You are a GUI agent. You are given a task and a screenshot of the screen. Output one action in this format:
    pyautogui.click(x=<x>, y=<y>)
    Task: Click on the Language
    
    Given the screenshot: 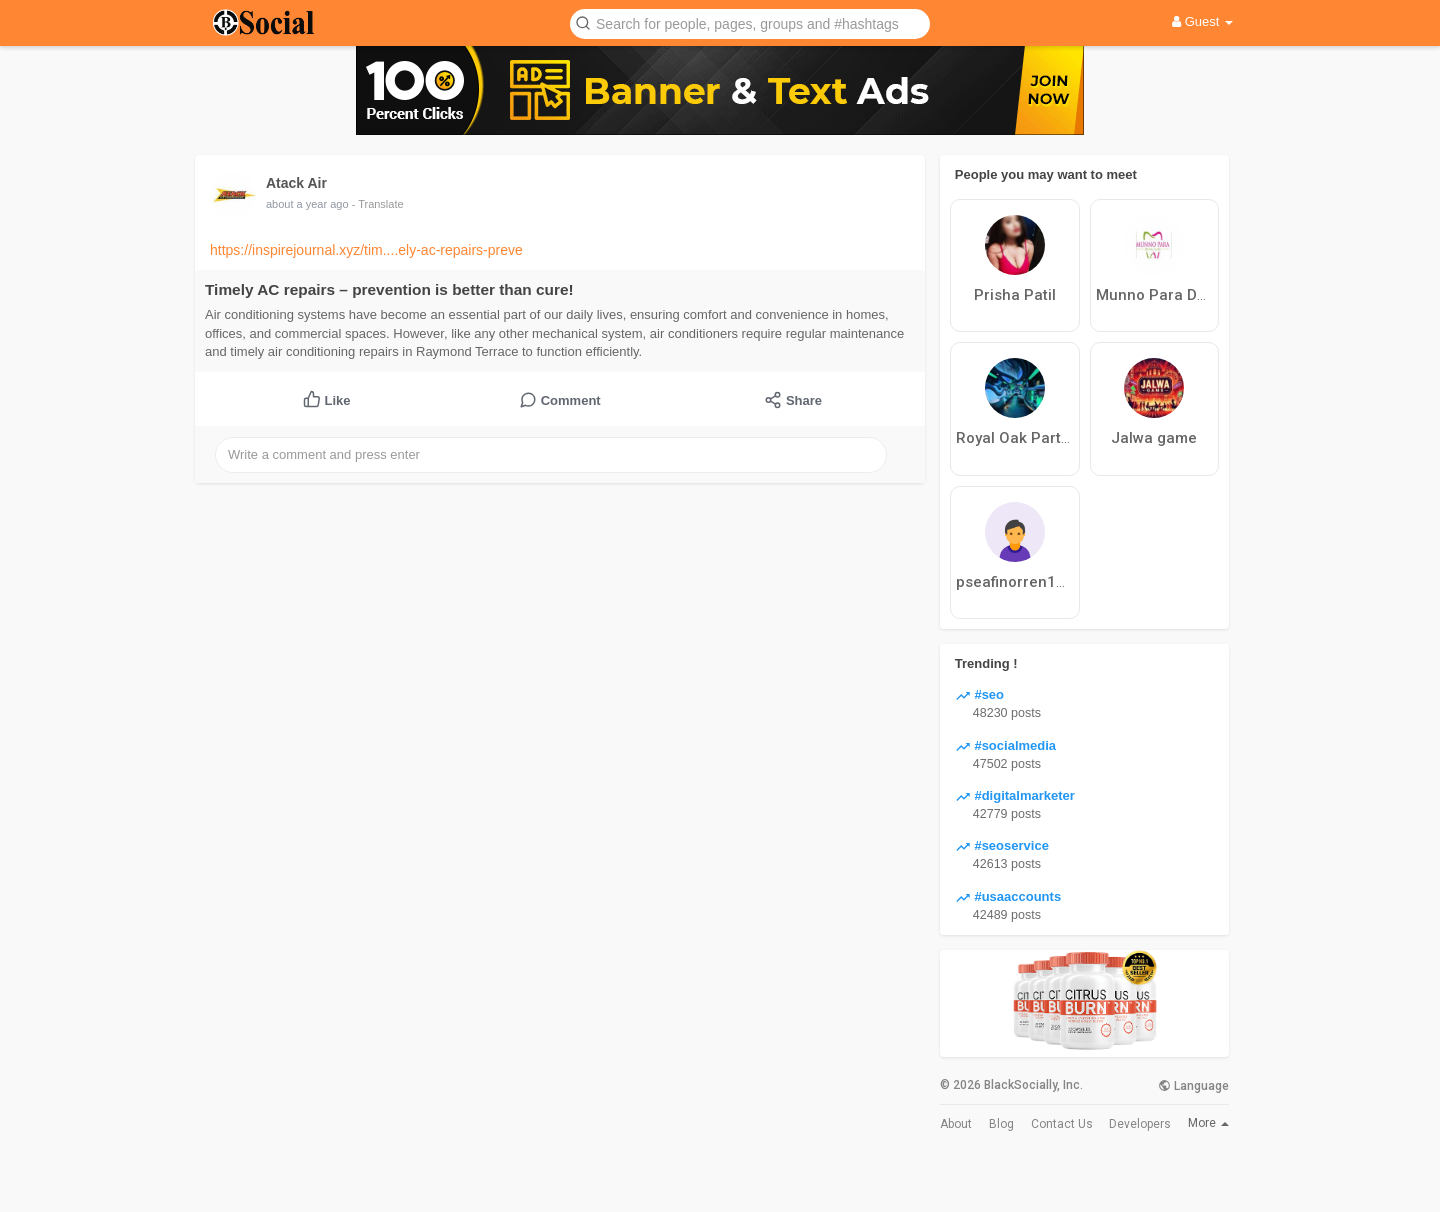 What is the action you would take?
    pyautogui.click(x=1193, y=1086)
    